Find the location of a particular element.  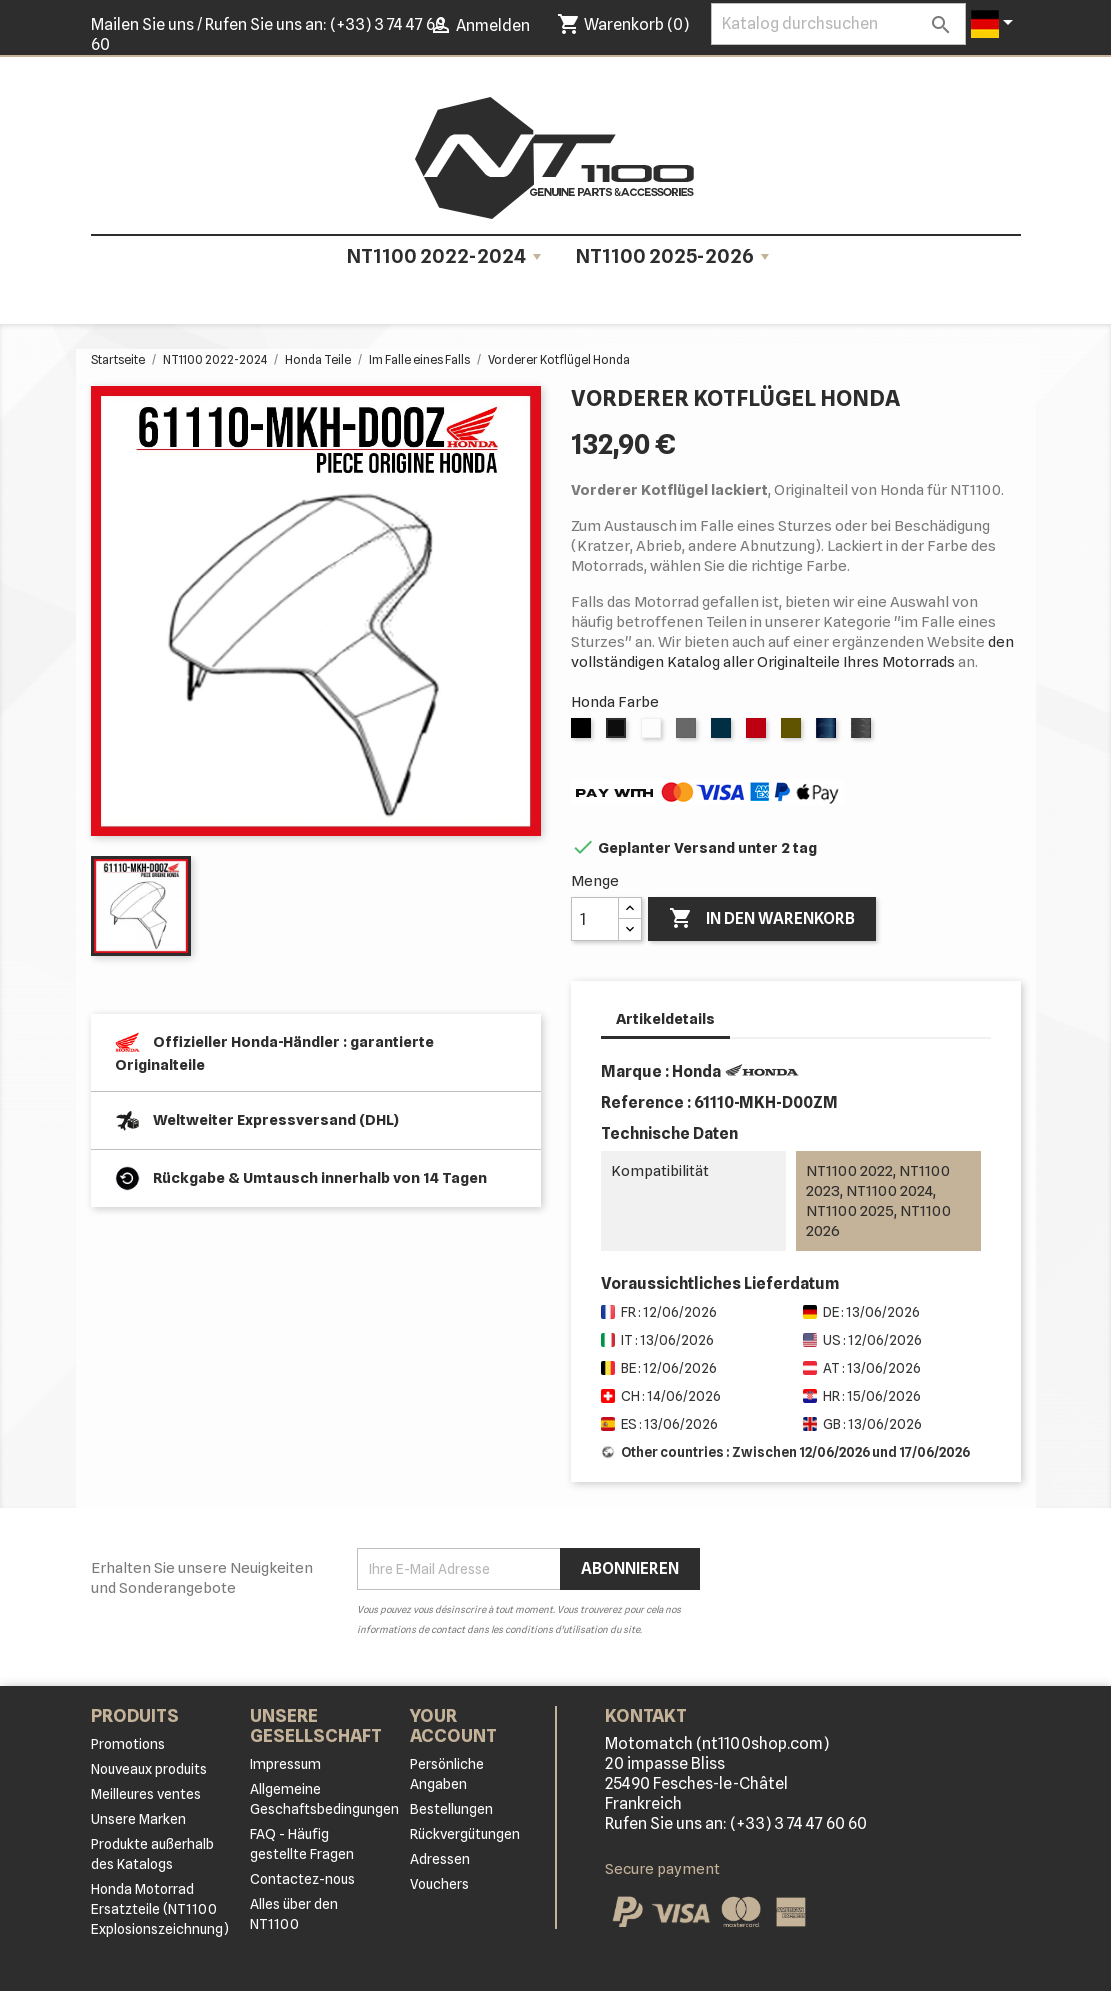

Adressen is located at coordinates (440, 1859).